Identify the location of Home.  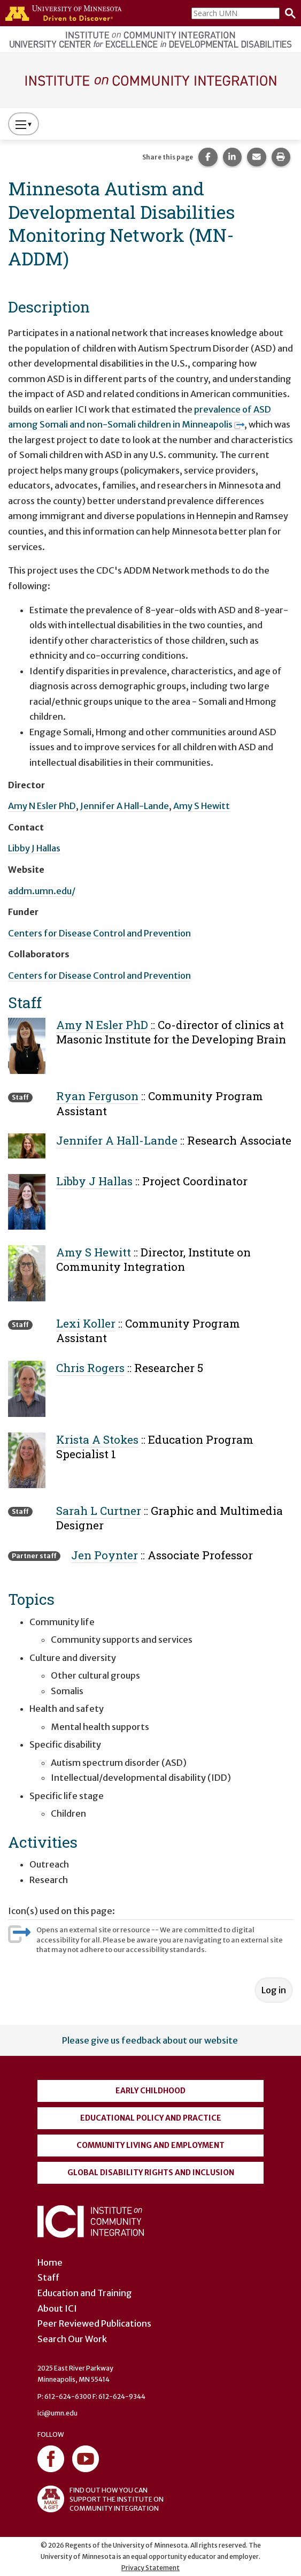
(50, 2262).